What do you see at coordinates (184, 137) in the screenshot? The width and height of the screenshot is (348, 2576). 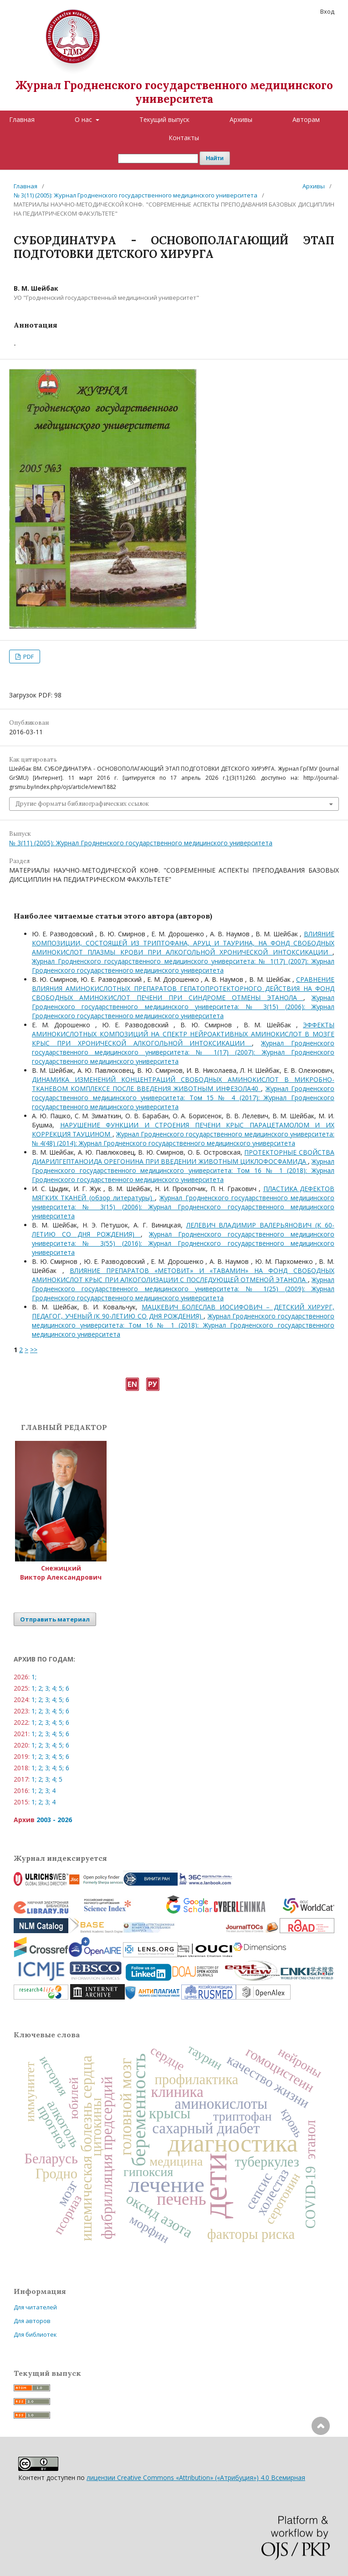 I see `Контакты` at bounding box center [184, 137].